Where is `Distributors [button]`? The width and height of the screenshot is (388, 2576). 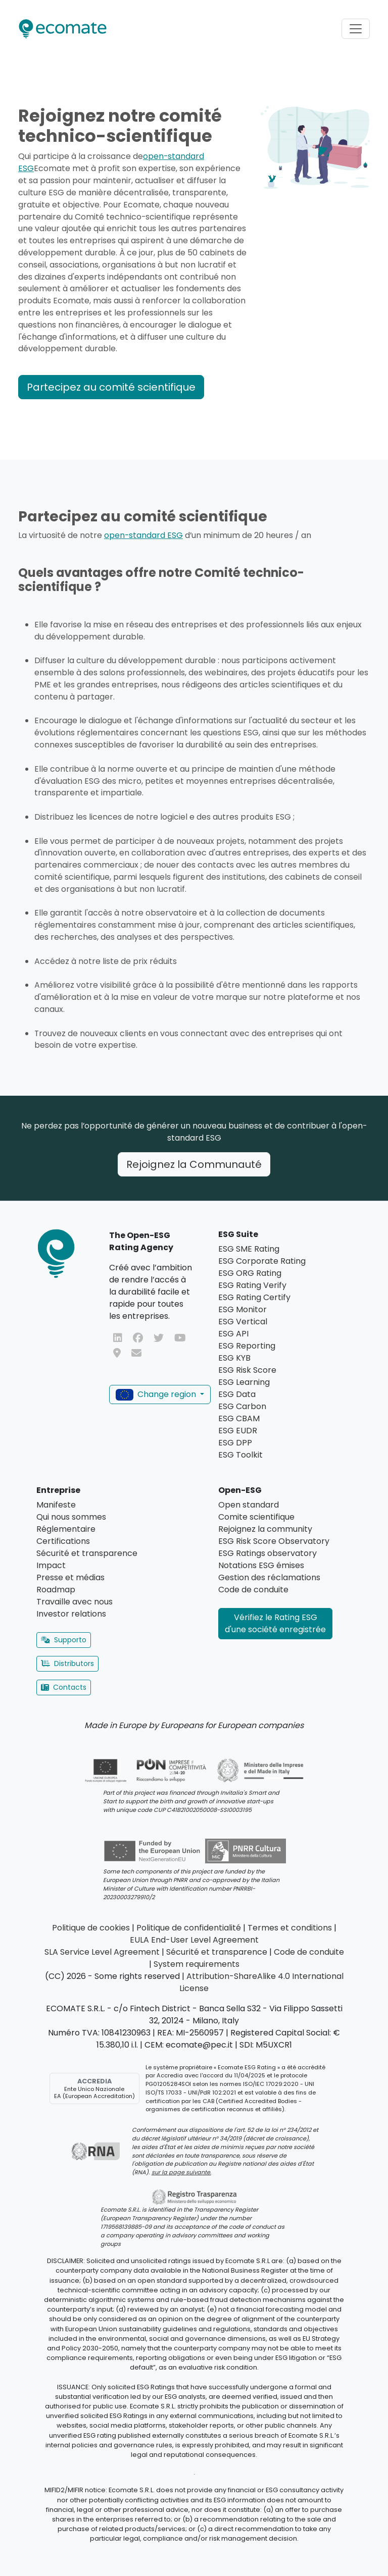 Distributors [button] is located at coordinates (67, 1663).